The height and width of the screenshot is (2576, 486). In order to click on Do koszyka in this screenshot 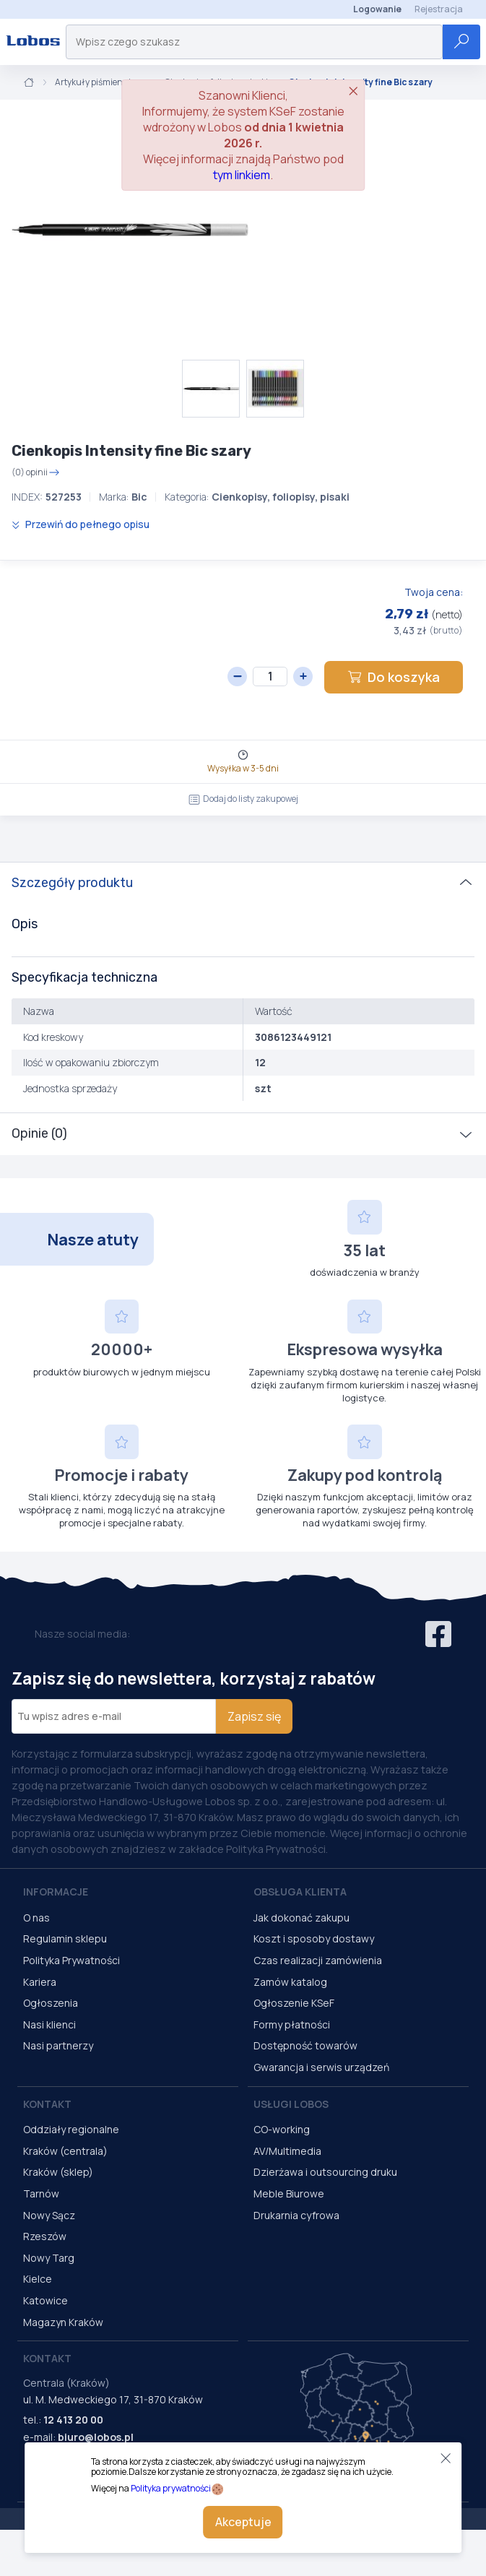, I will do `click(393, 677)`.